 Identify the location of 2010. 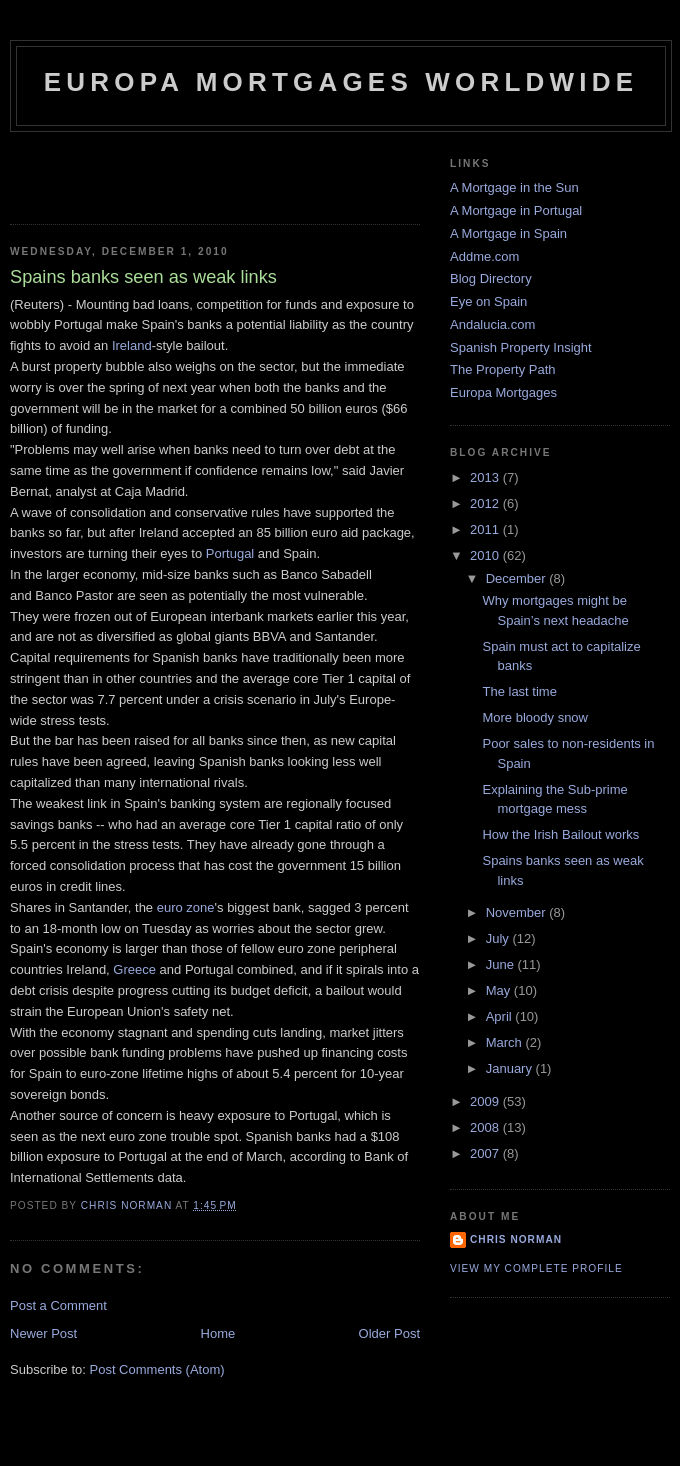
(486, 555).